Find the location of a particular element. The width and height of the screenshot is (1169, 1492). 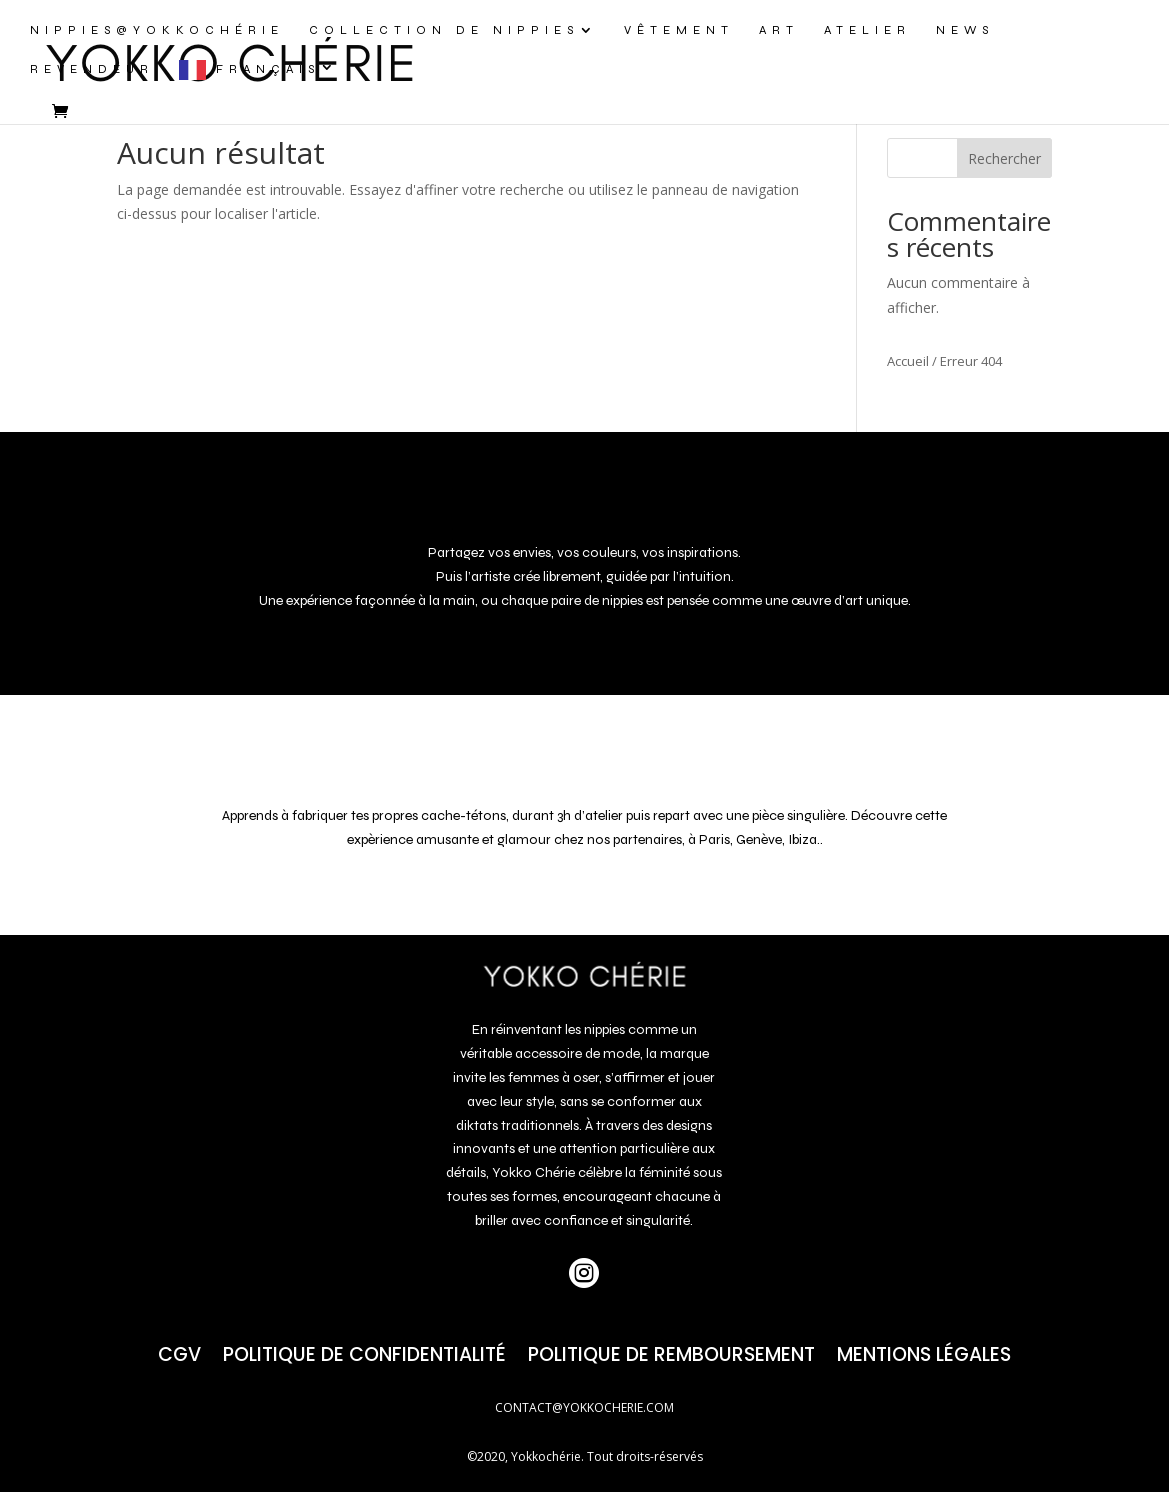

Accueil is located at coordinates (908, 361).